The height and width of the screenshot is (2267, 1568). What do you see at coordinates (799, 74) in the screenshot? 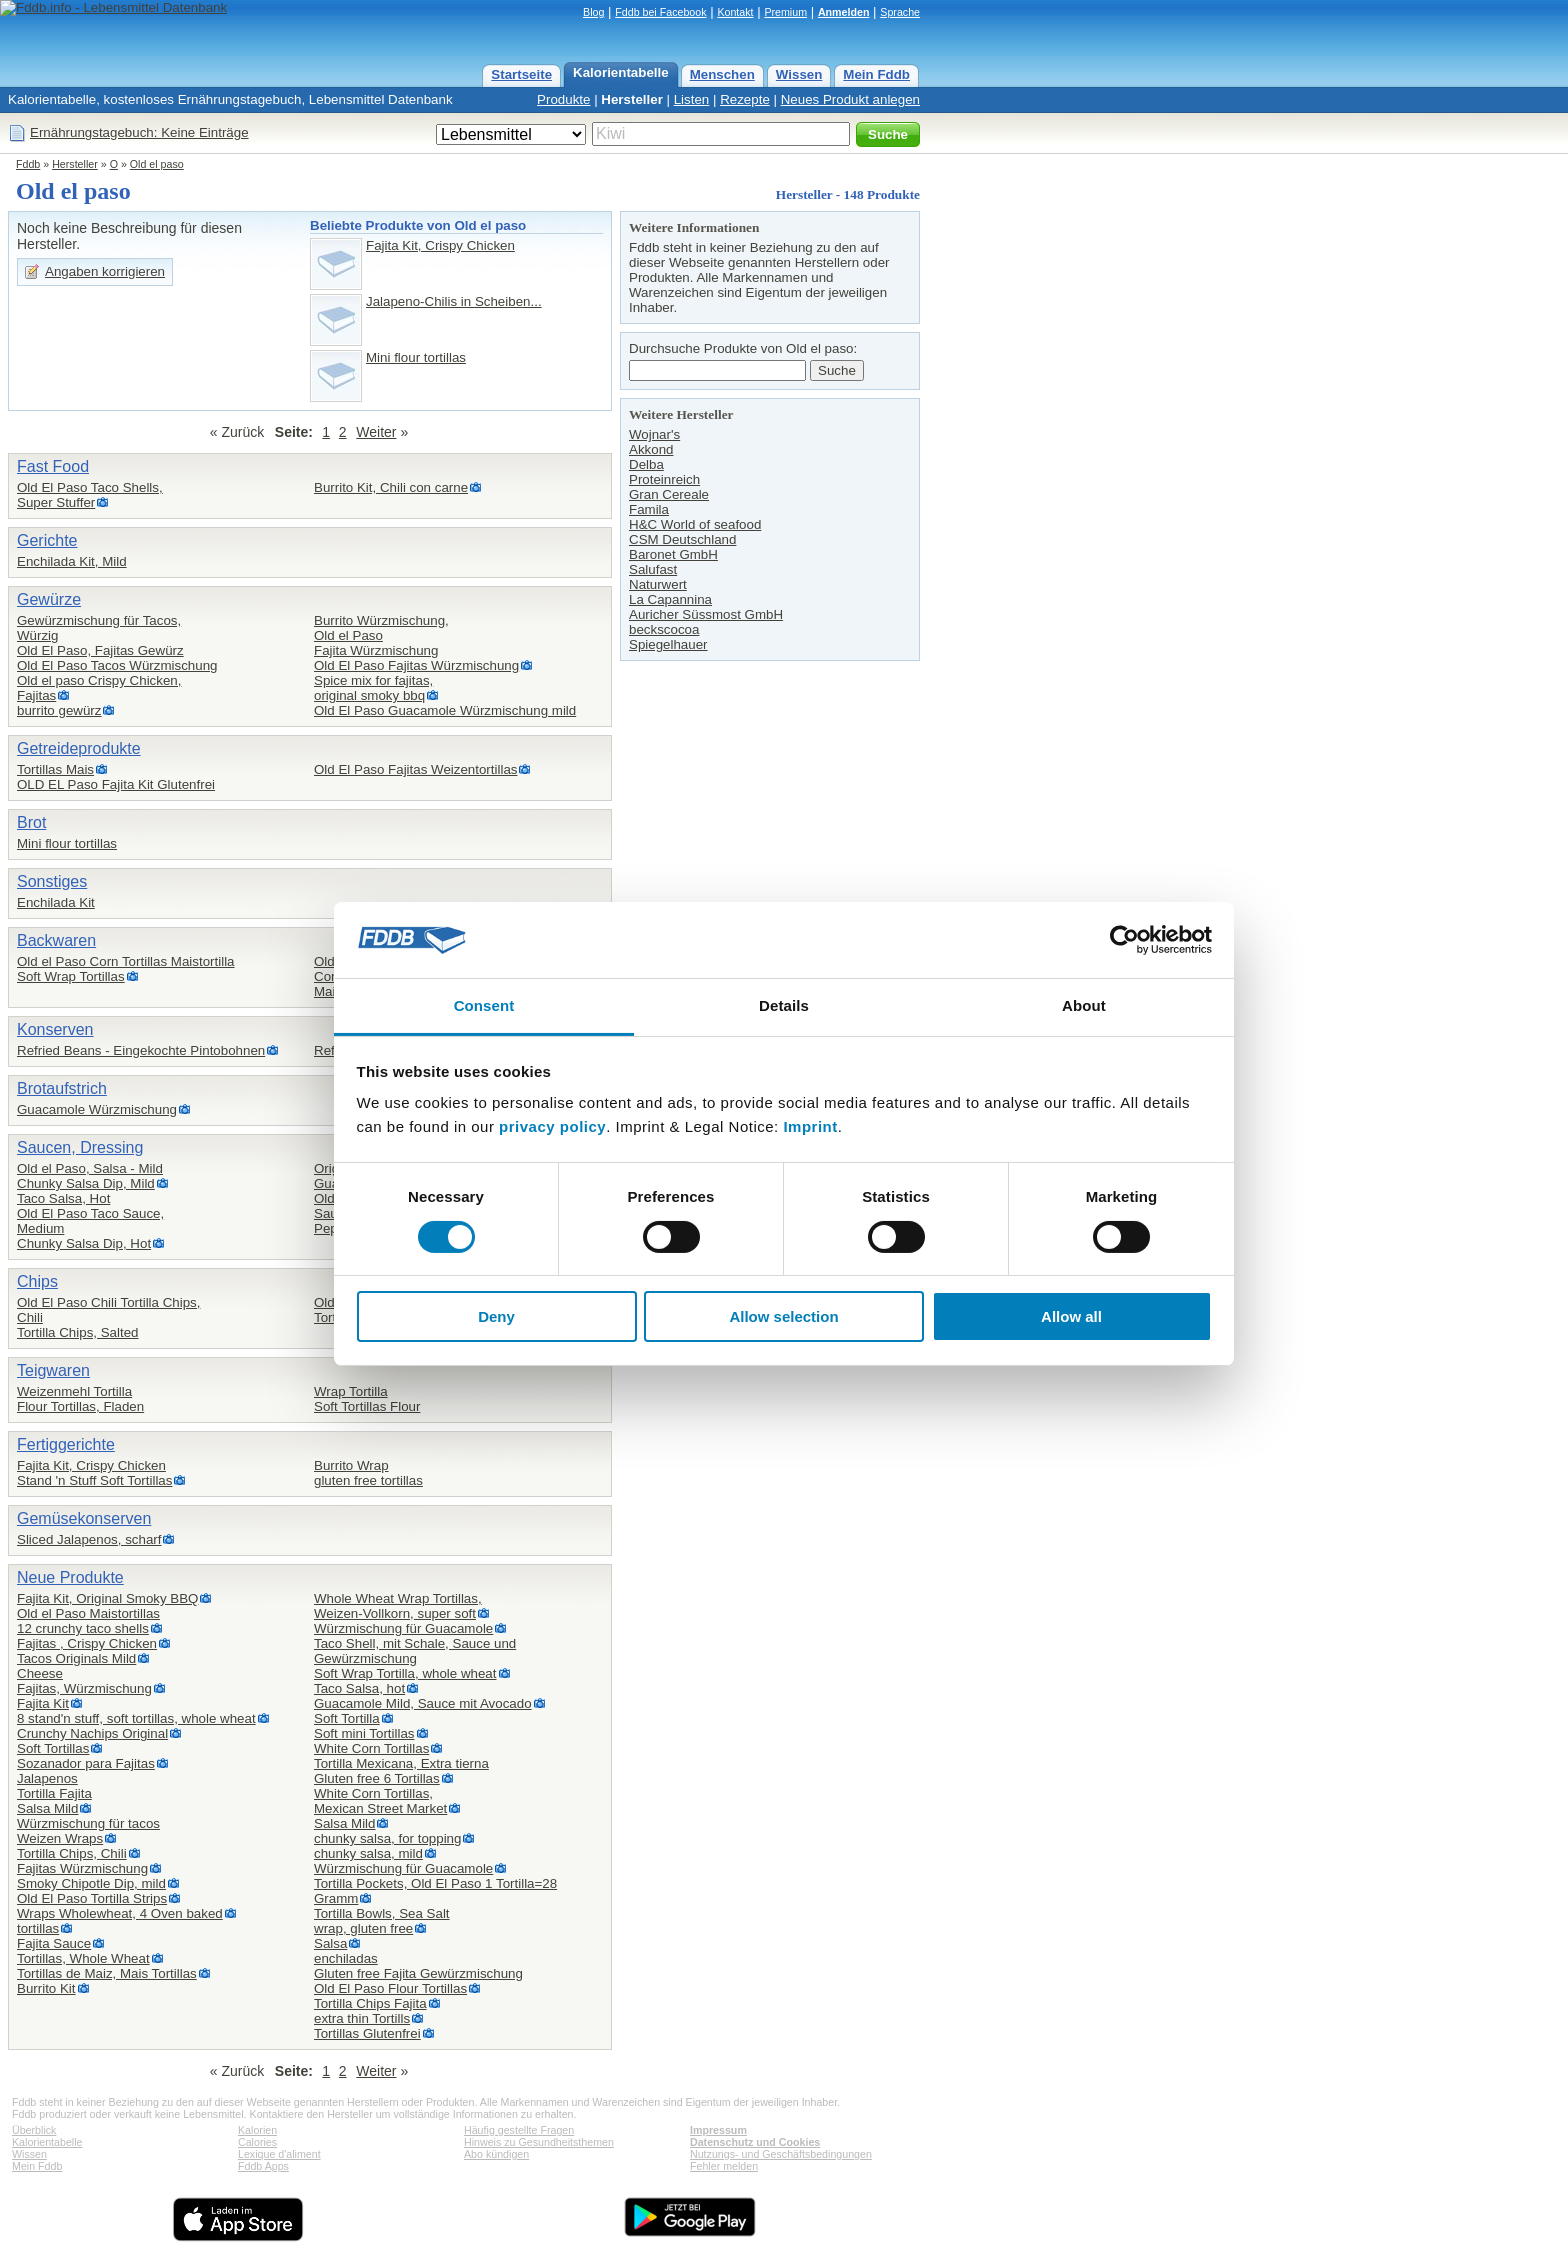
I see `Wissen` at bounding box center [799, 74].